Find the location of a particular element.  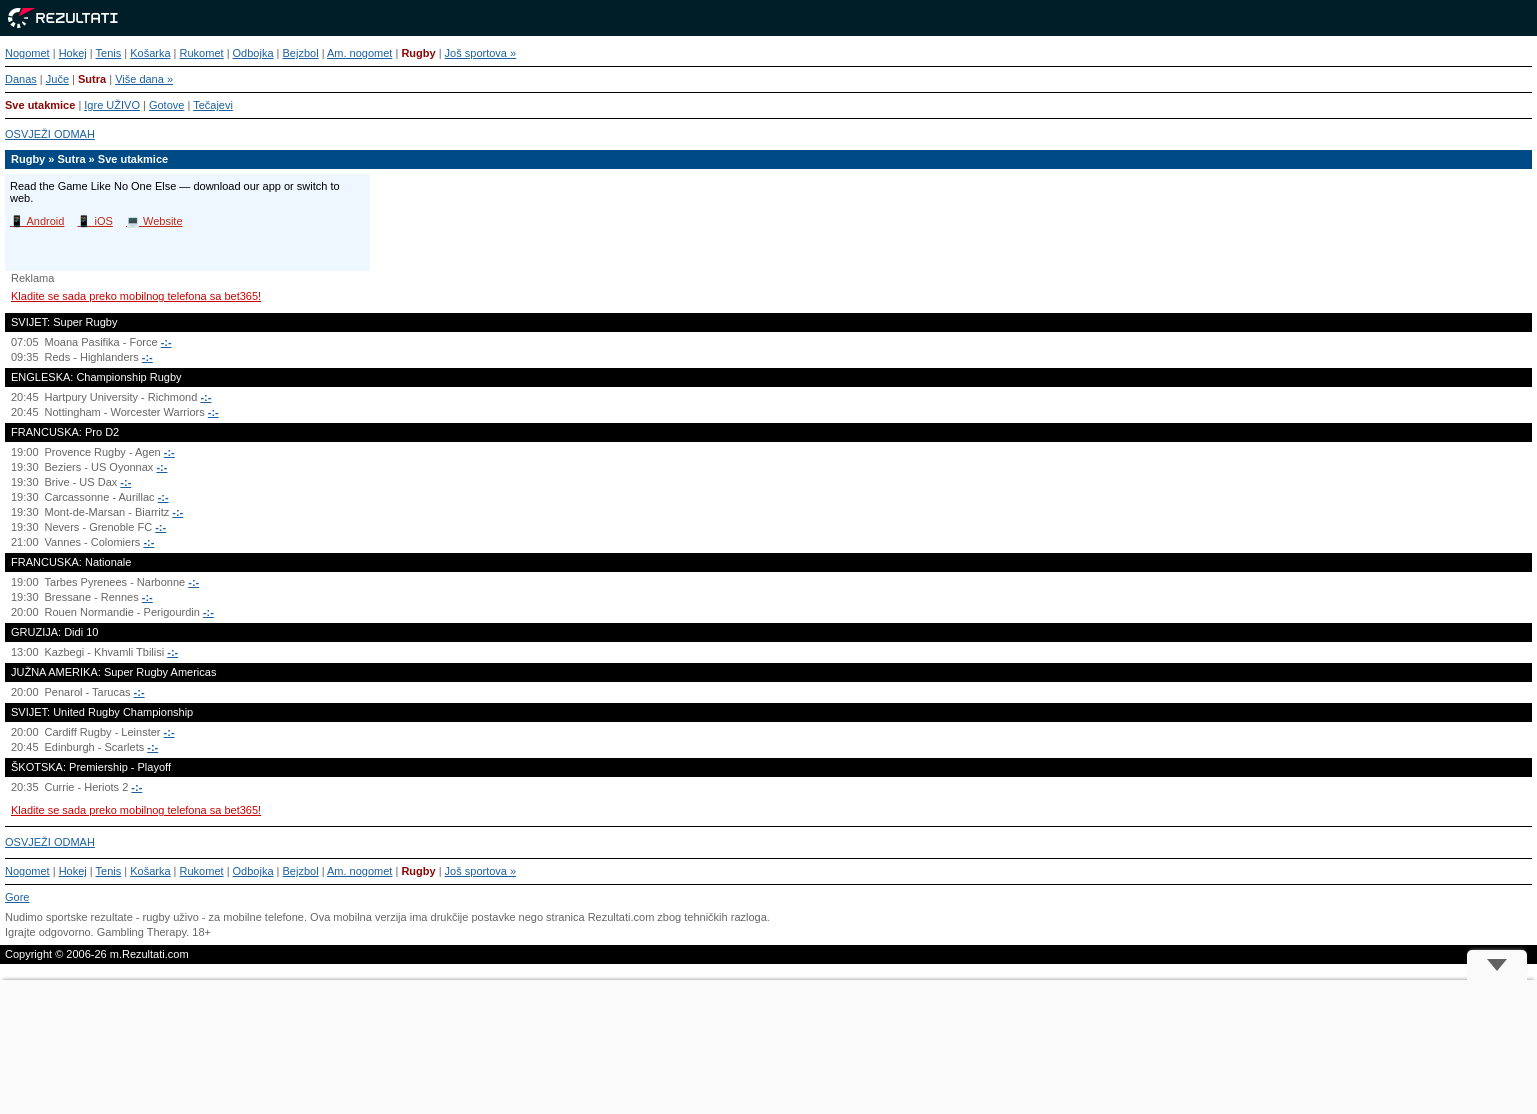

Rugby is located at coordinates (418, 53).